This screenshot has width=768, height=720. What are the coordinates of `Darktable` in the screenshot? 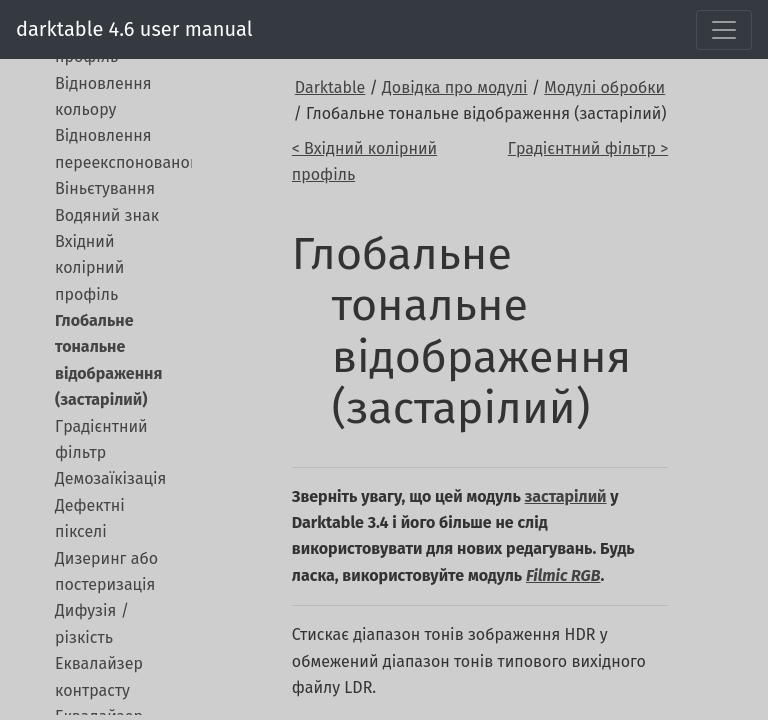 It's located at (330, 87).